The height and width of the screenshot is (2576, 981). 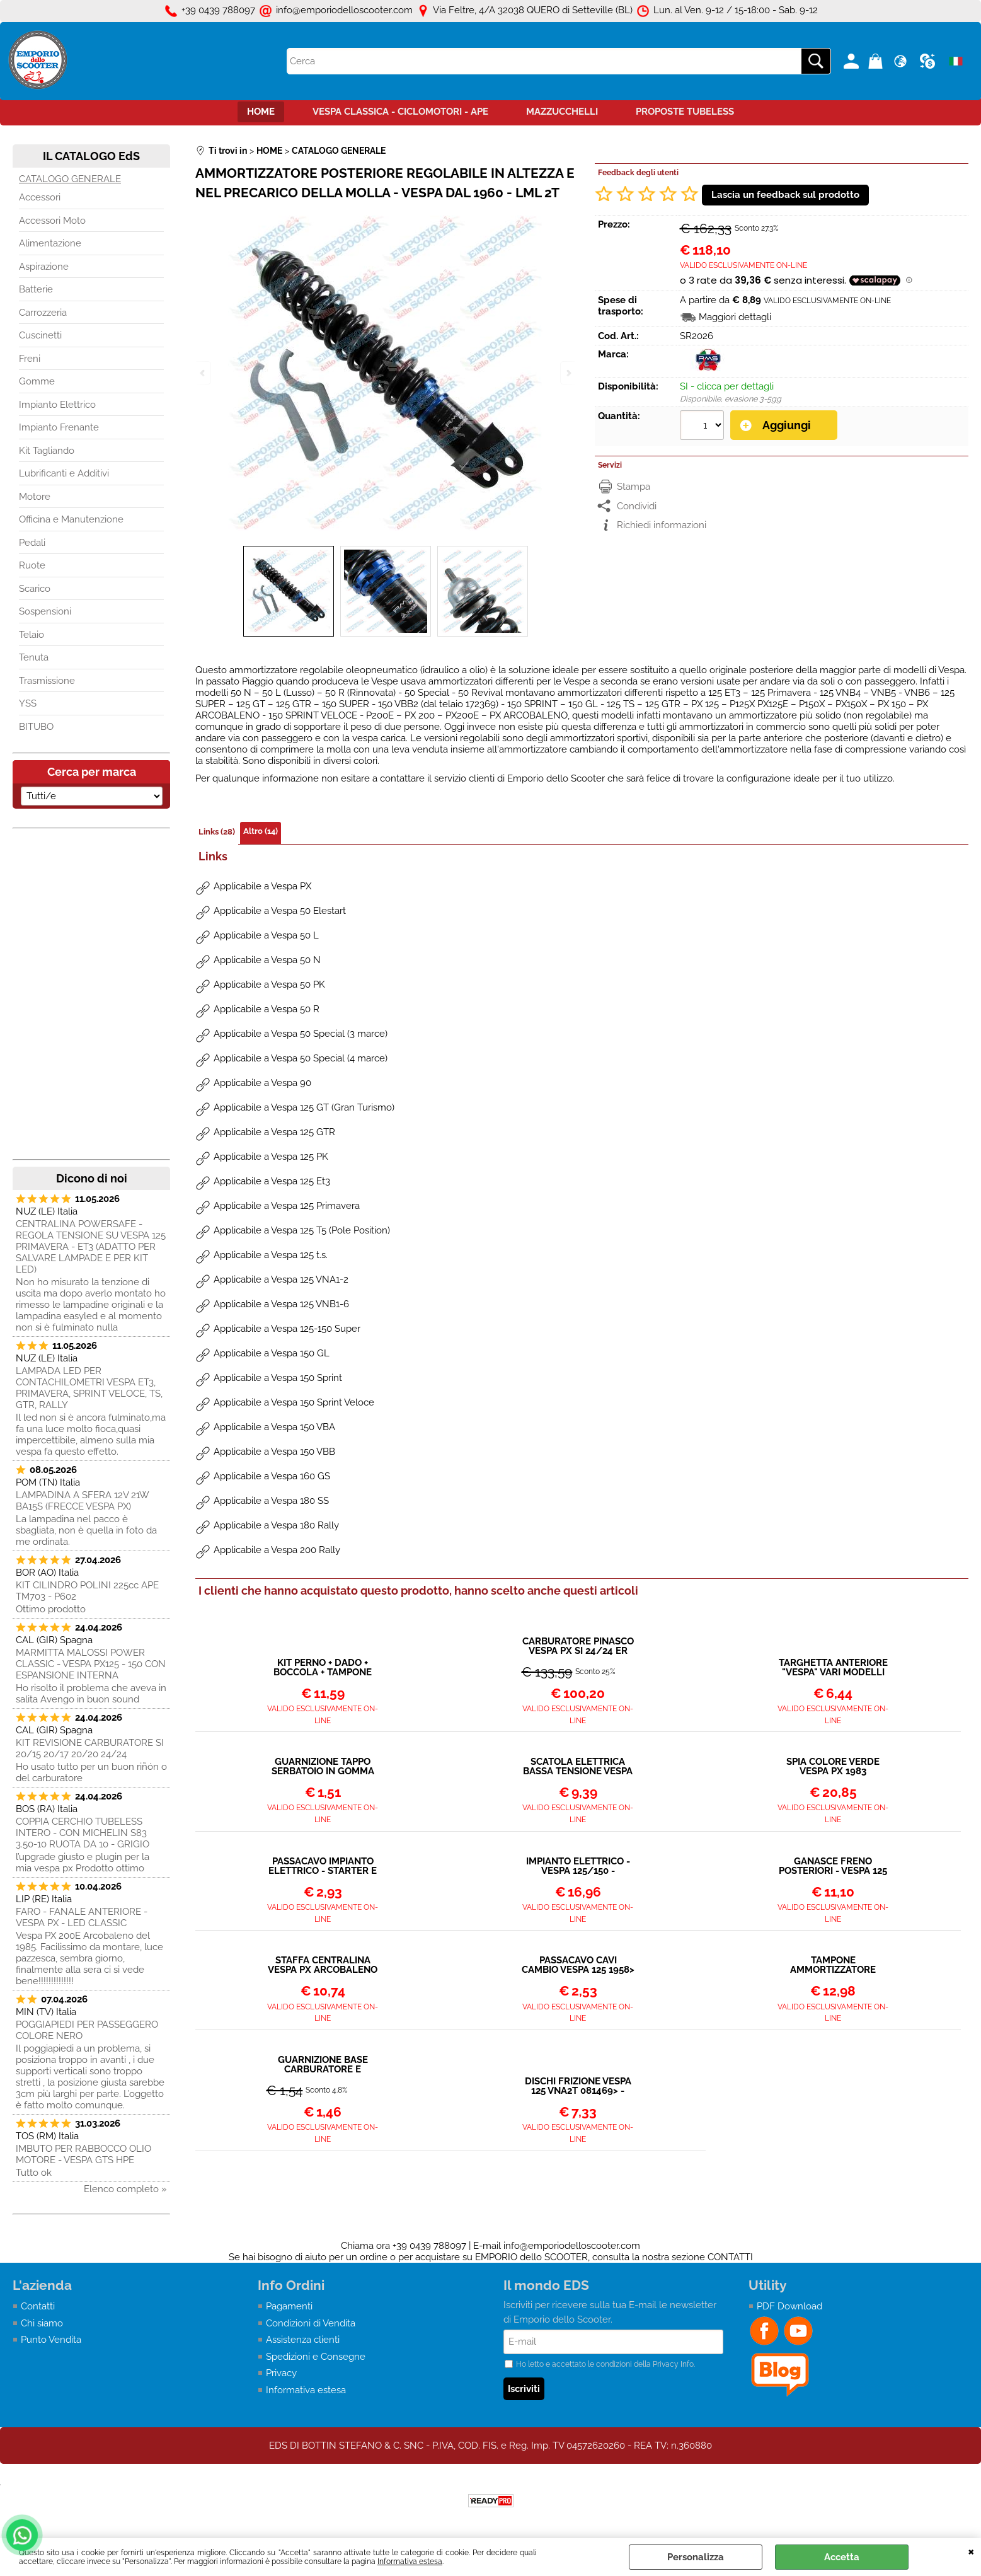 What do you see at coordinates (562, 111) in the screenshot?
I see `MAZZUCCHELLI` at bounding box center [562, 111].